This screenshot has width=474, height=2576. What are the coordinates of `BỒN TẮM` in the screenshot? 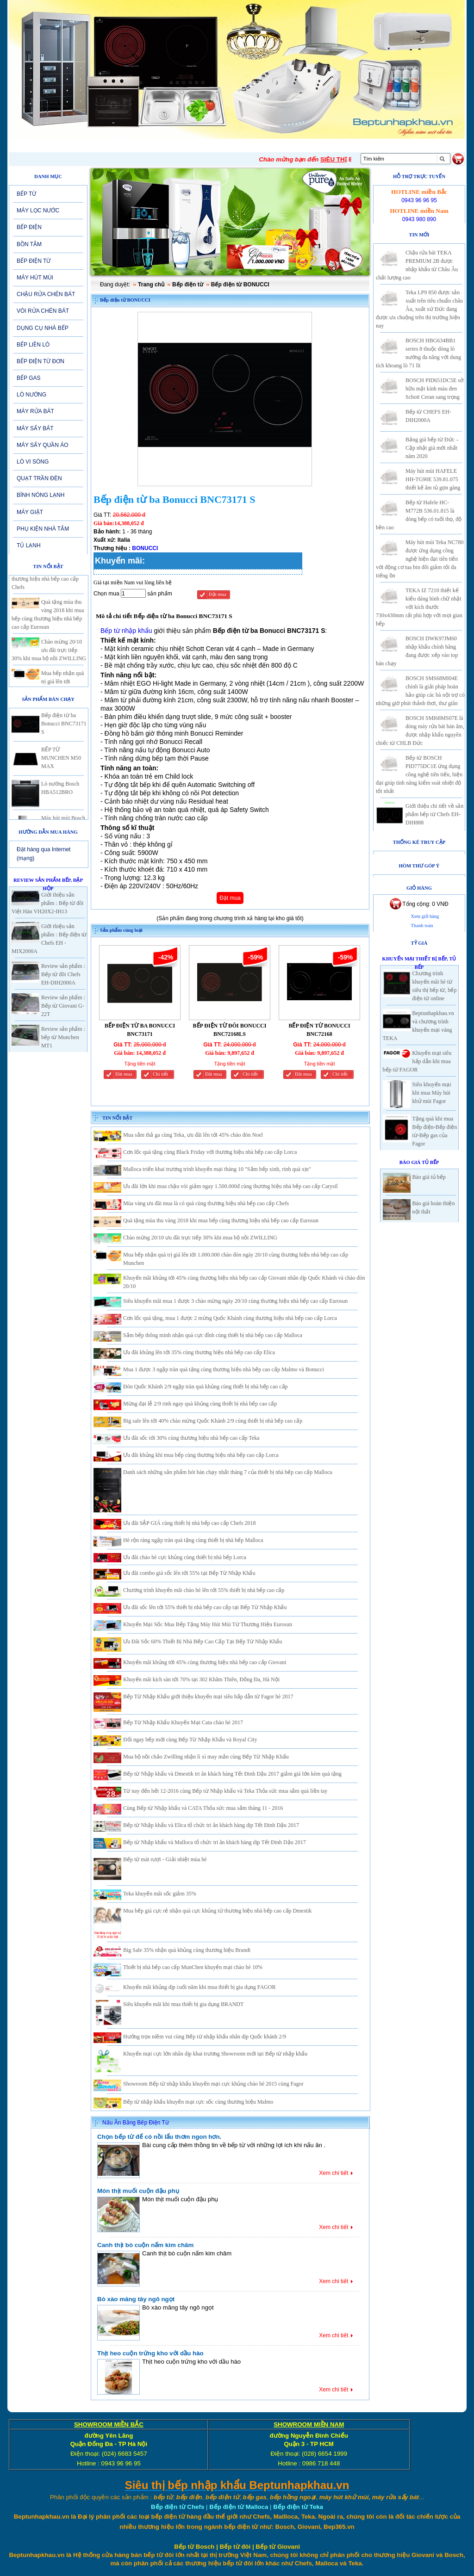 It's located at (29, 244).